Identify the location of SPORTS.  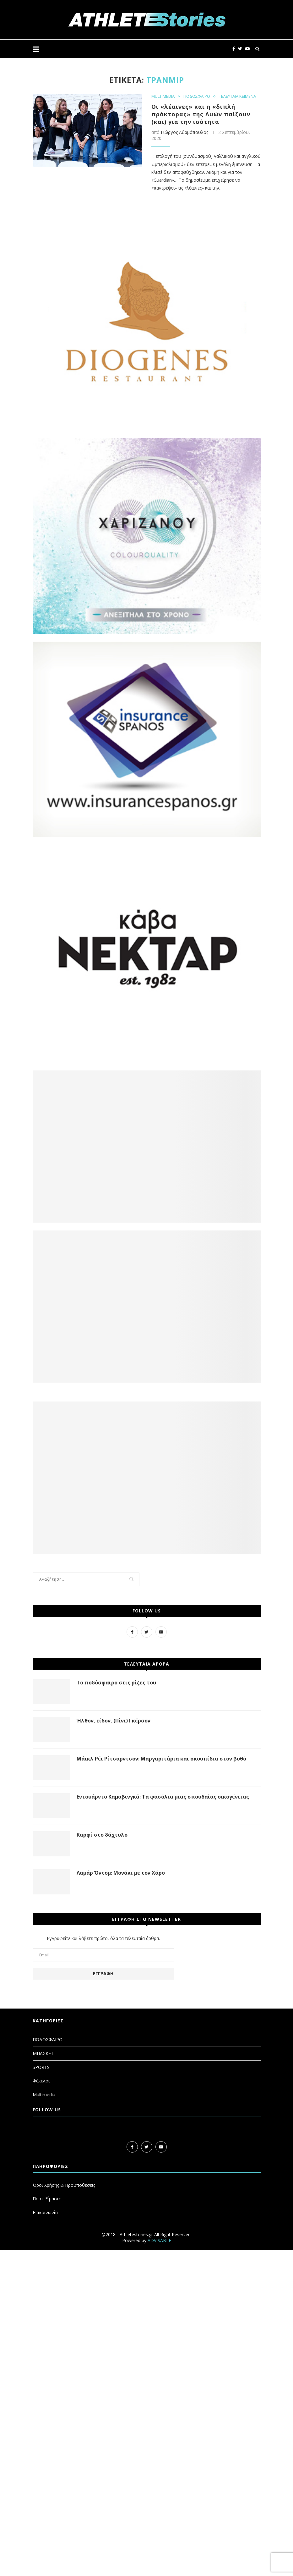
(41, 2067).